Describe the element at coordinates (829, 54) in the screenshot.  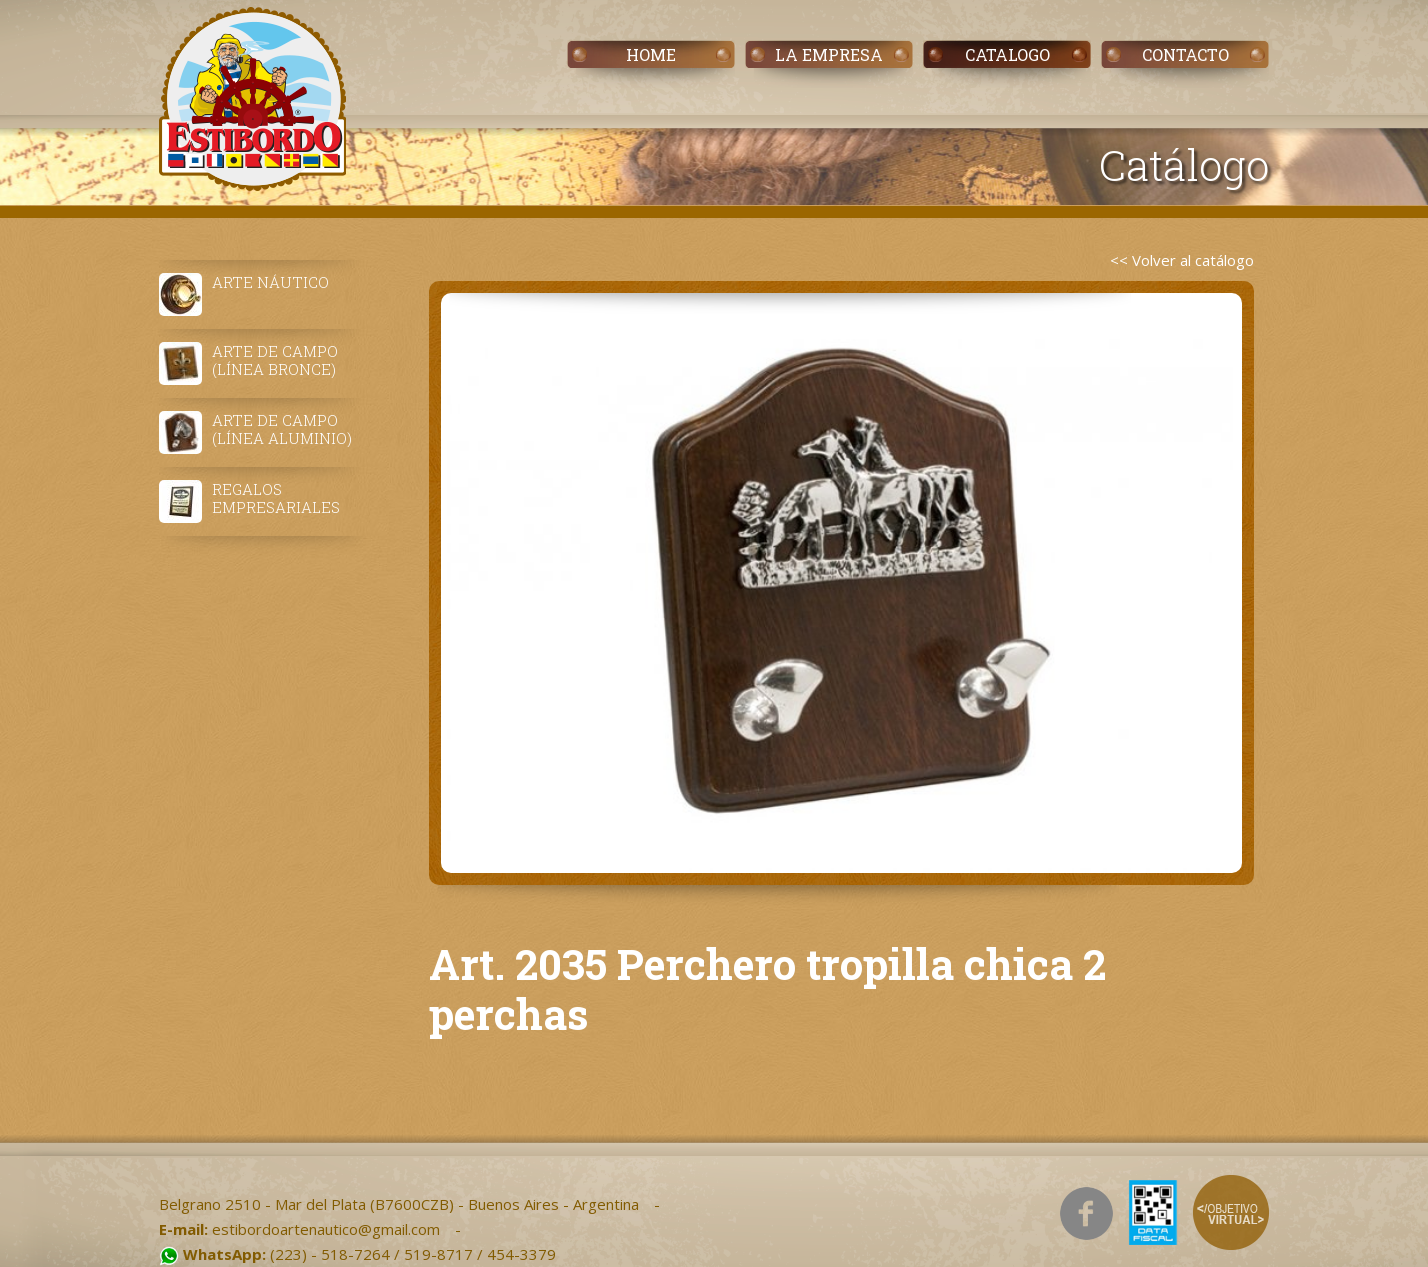
I see `LA EMPRESA` at that location.